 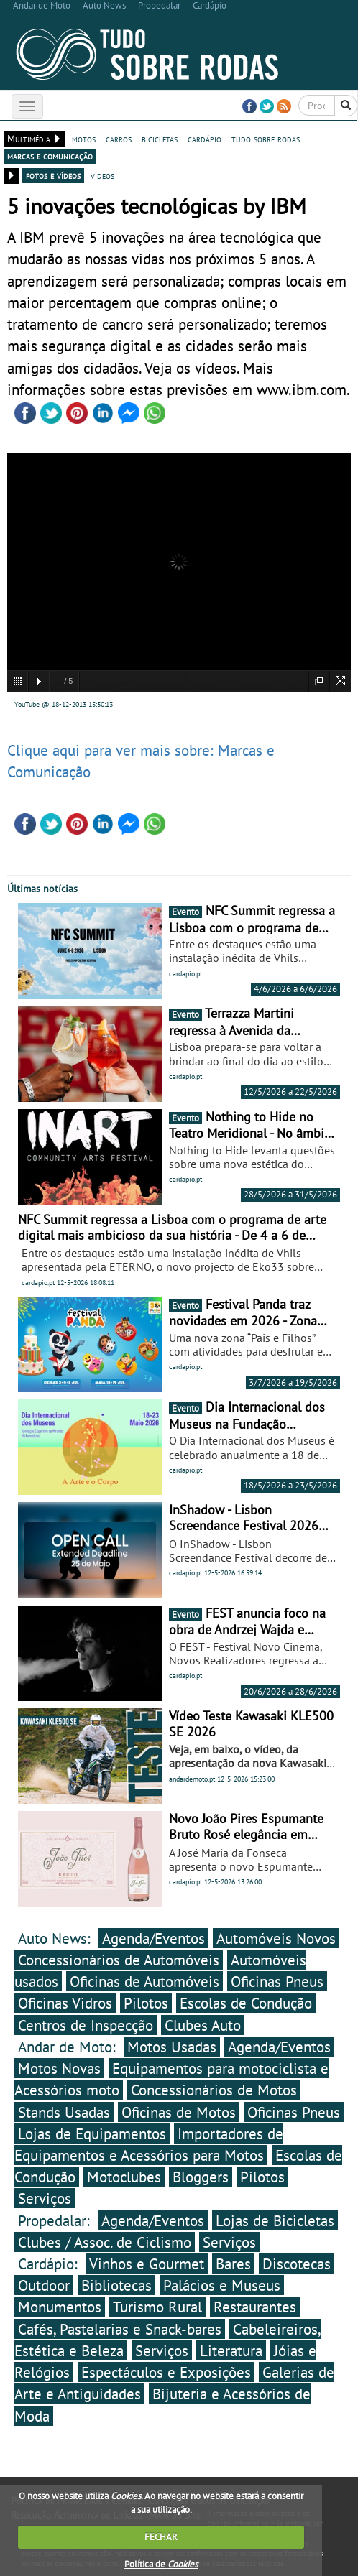 What do you see at coordinates (276, 1938) in the screenshot?
I see `Automóveis Novos` at bounding box center [276, 1938].